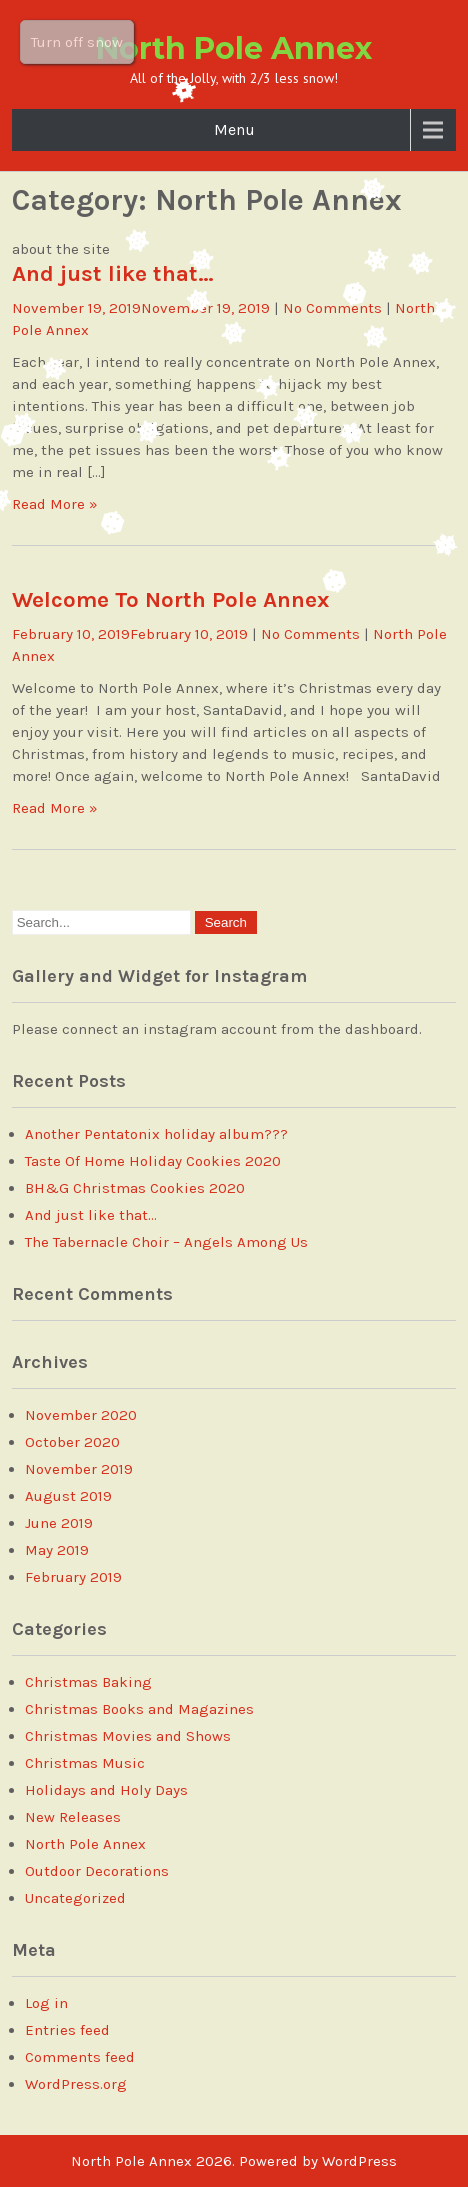 The height and width of the screenshot is (2187, 468). What do you see at coordinates (332, 308) in the screenshot?
I see `No Comments` at bounding box center [332, 308].